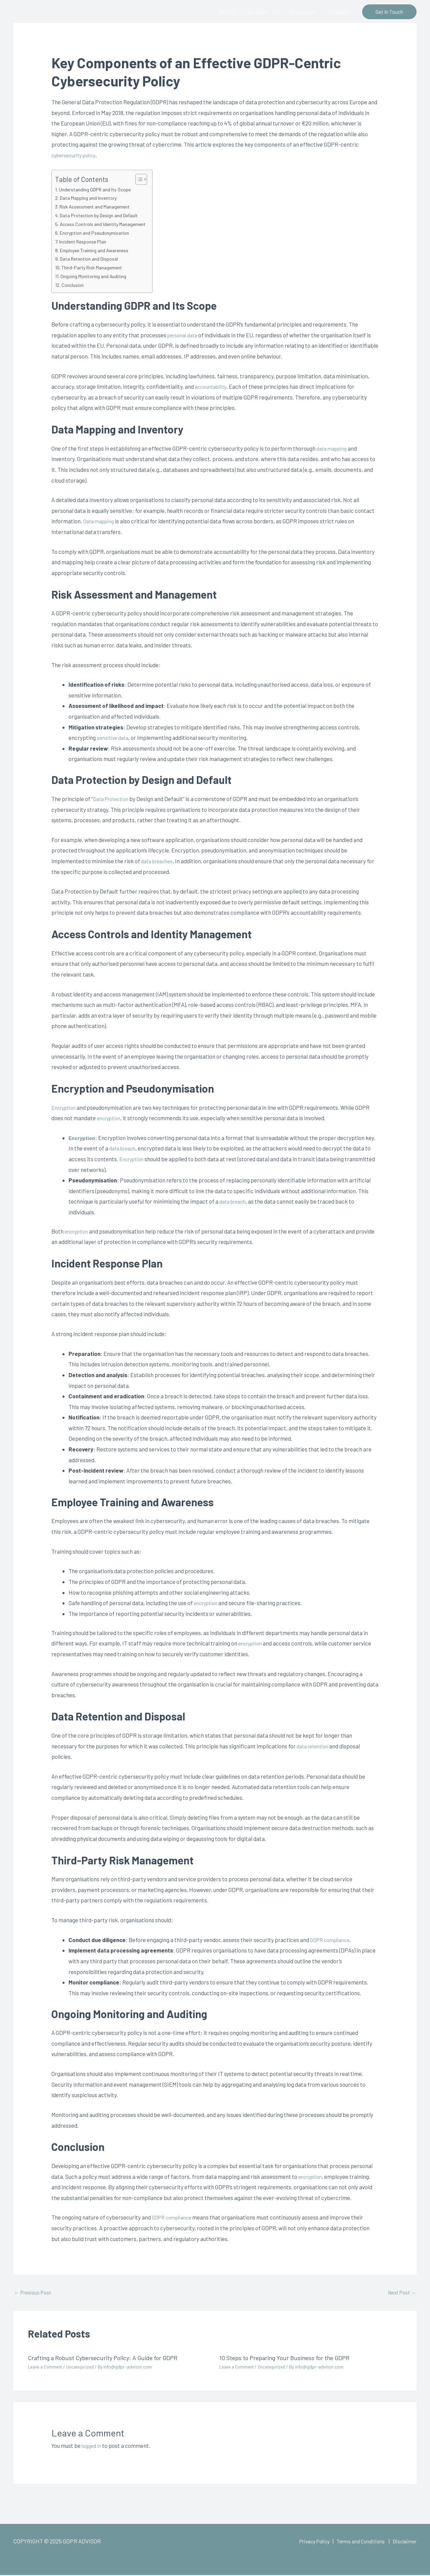 This screenshot has width=430, height=2576. I want to click on logged in, so click(92, 2446).